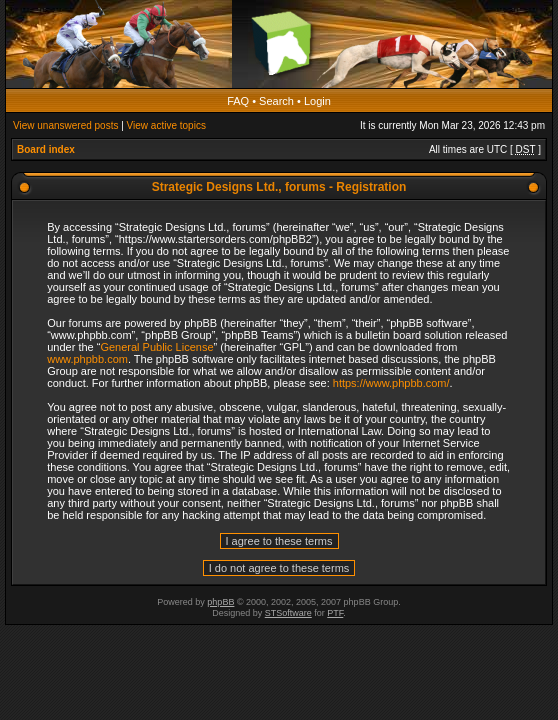  What do you see at coordinates (335, 613) in the screenshot?
I see `PTF` at bounding box center [335, 613].